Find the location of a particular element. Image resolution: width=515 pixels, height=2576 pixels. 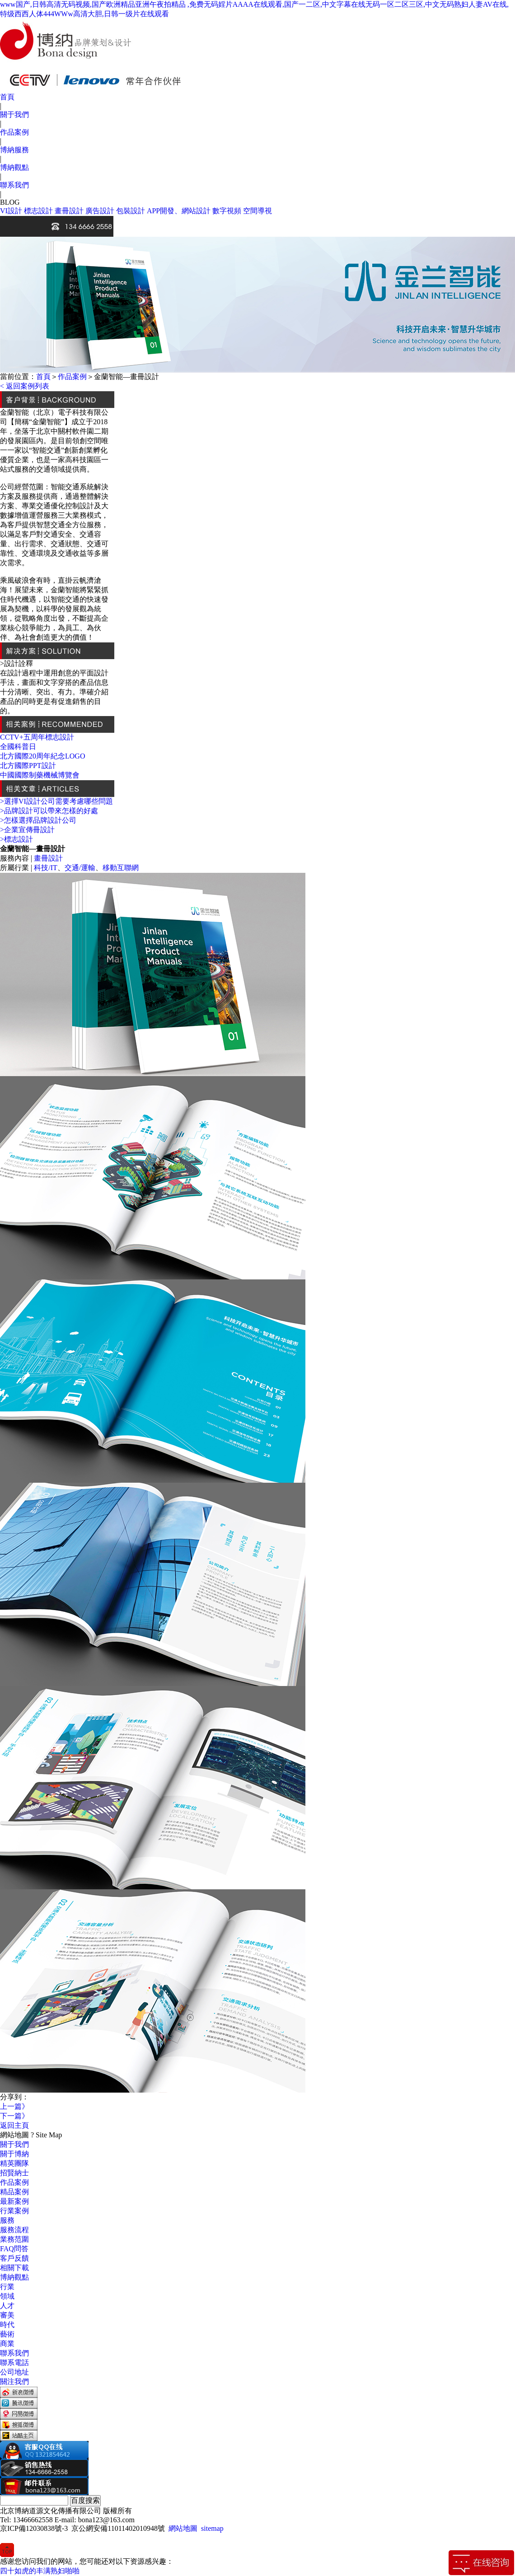

>選擇VI設計公司需要考慮哪些問題 is located at coordinates (56, 801).